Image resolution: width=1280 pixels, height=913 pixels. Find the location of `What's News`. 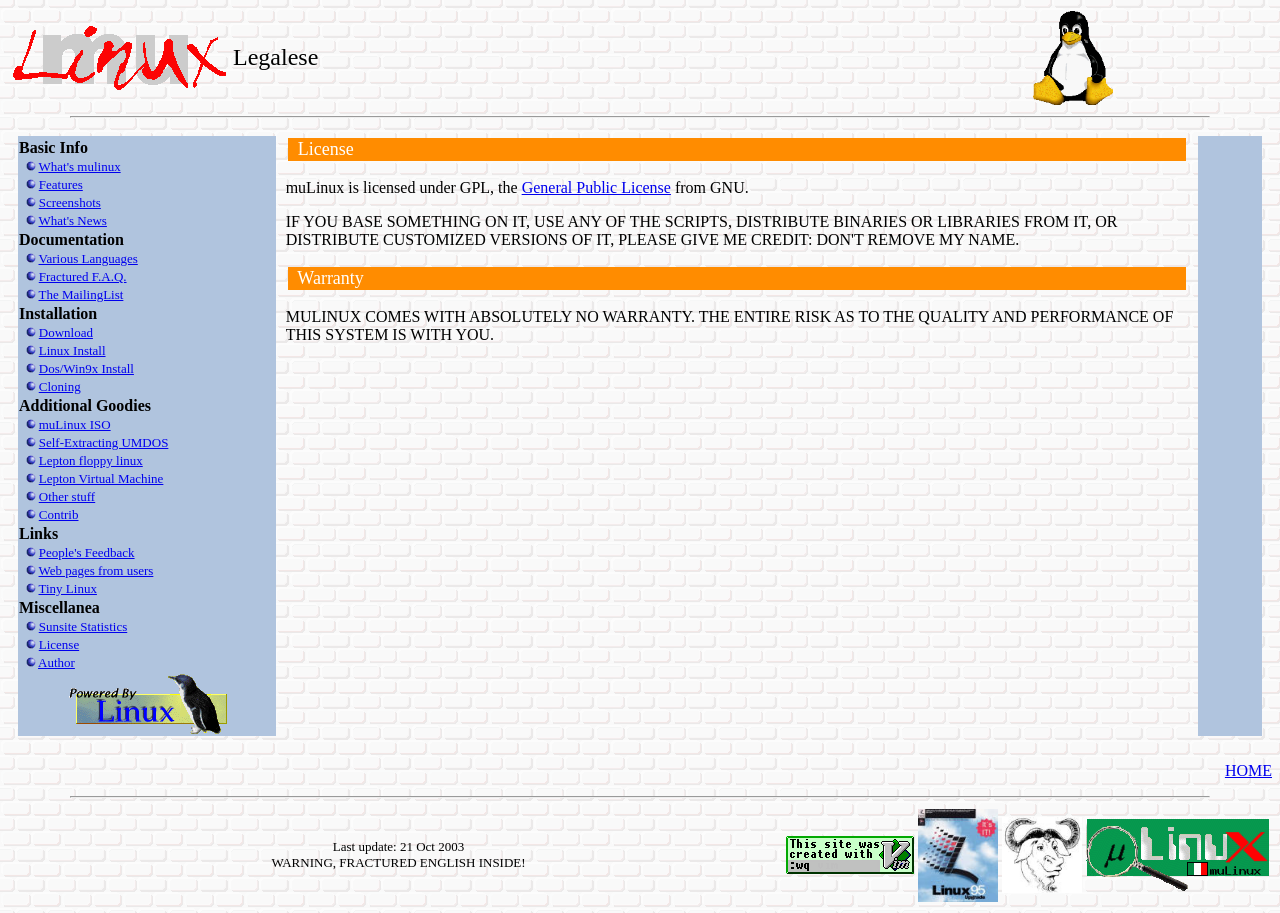

What's News is located at coordinates (73, 220).